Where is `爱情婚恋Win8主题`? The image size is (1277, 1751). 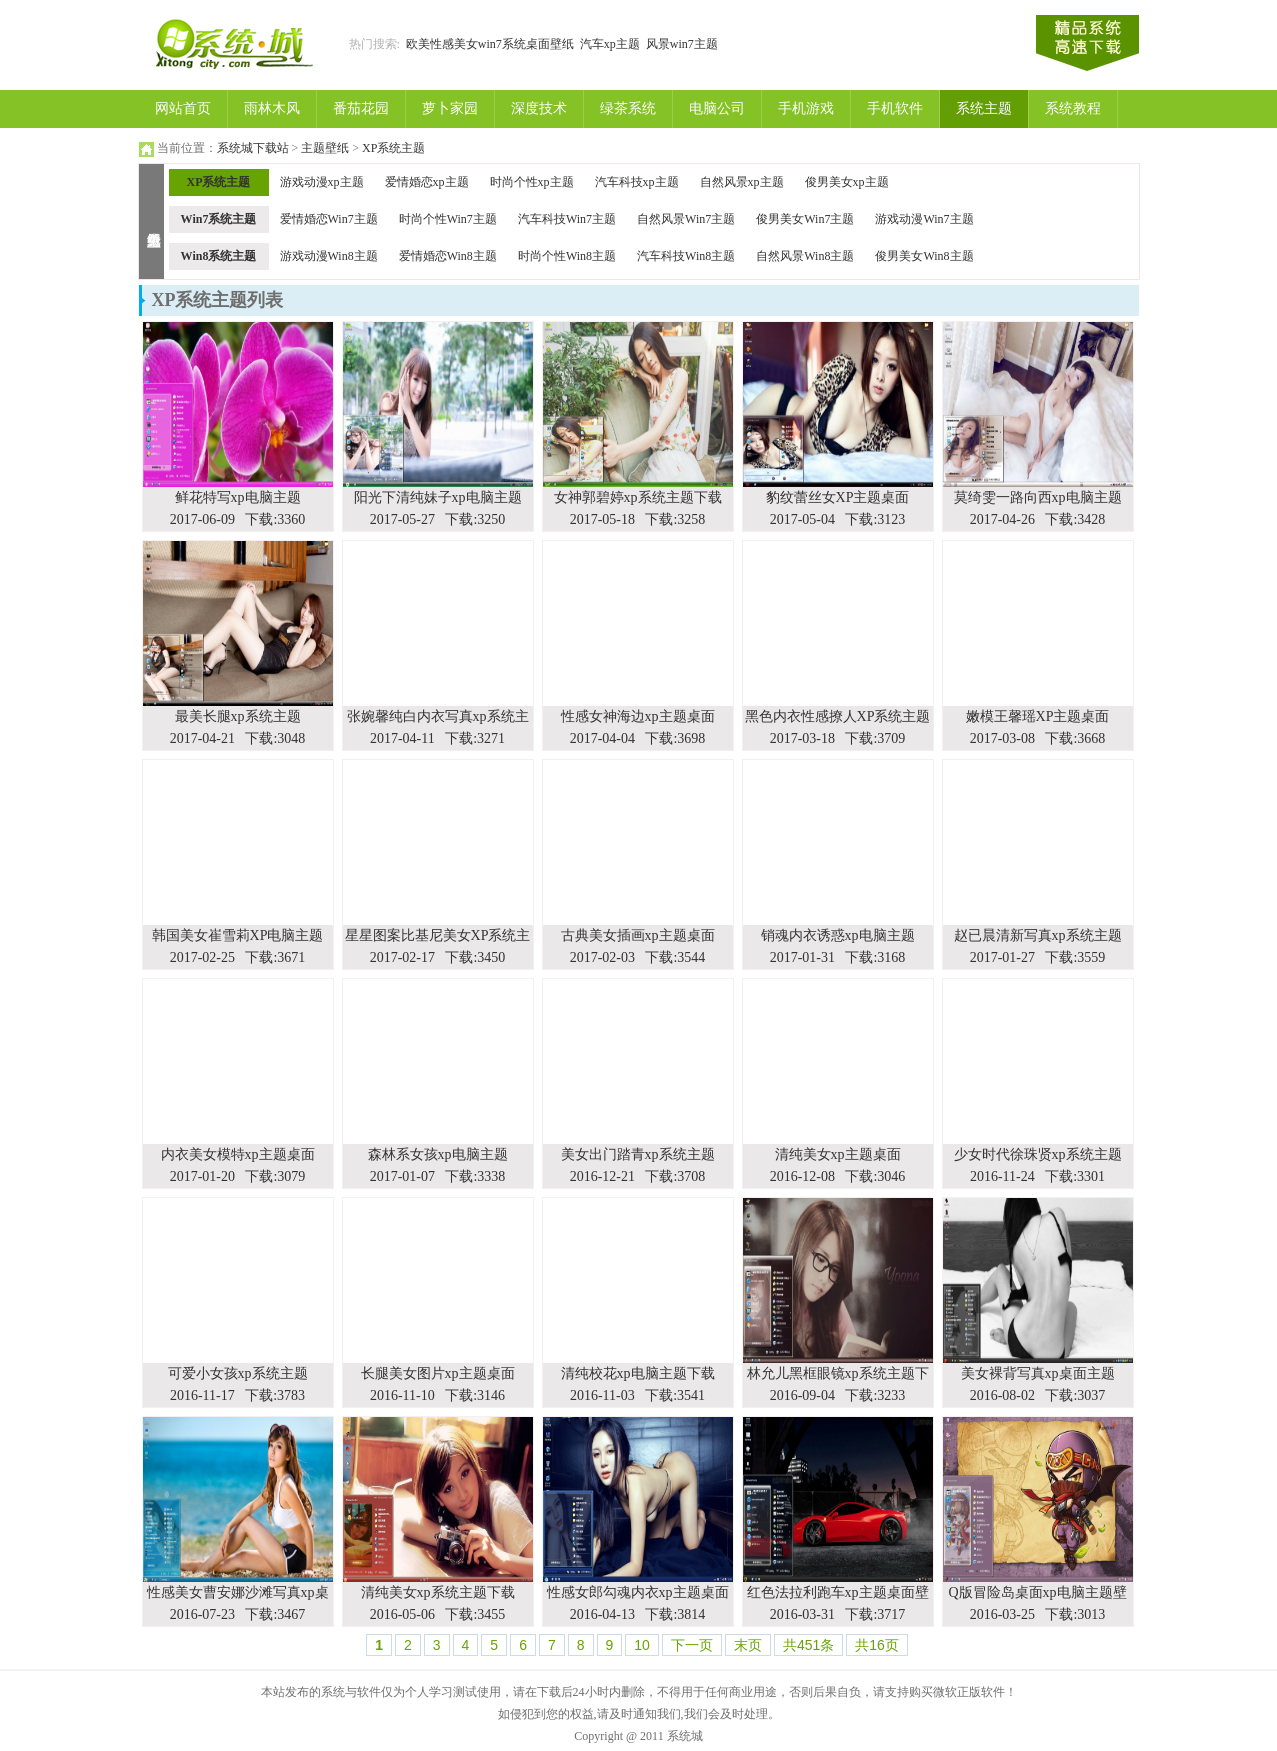
爱情婚恋Win8主题 is located at coordinates (448, 256).